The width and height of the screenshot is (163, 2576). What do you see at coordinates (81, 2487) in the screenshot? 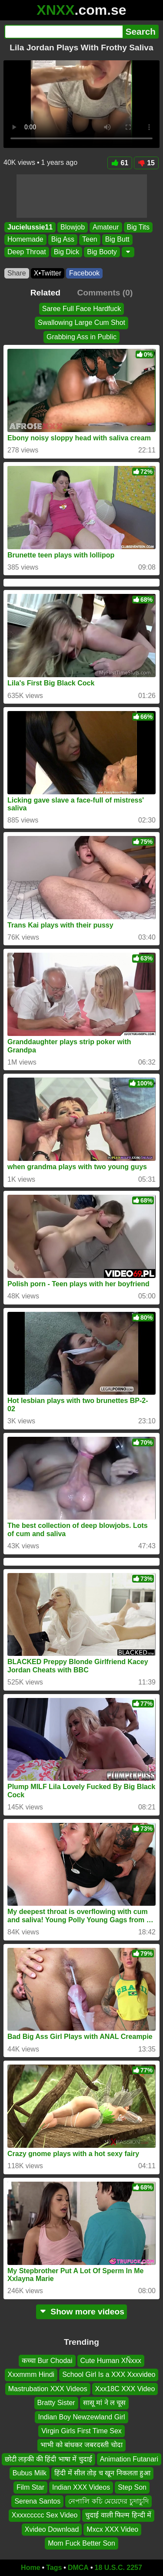
I see `Indian XXX Videos` at bounding box center [81, 2487].